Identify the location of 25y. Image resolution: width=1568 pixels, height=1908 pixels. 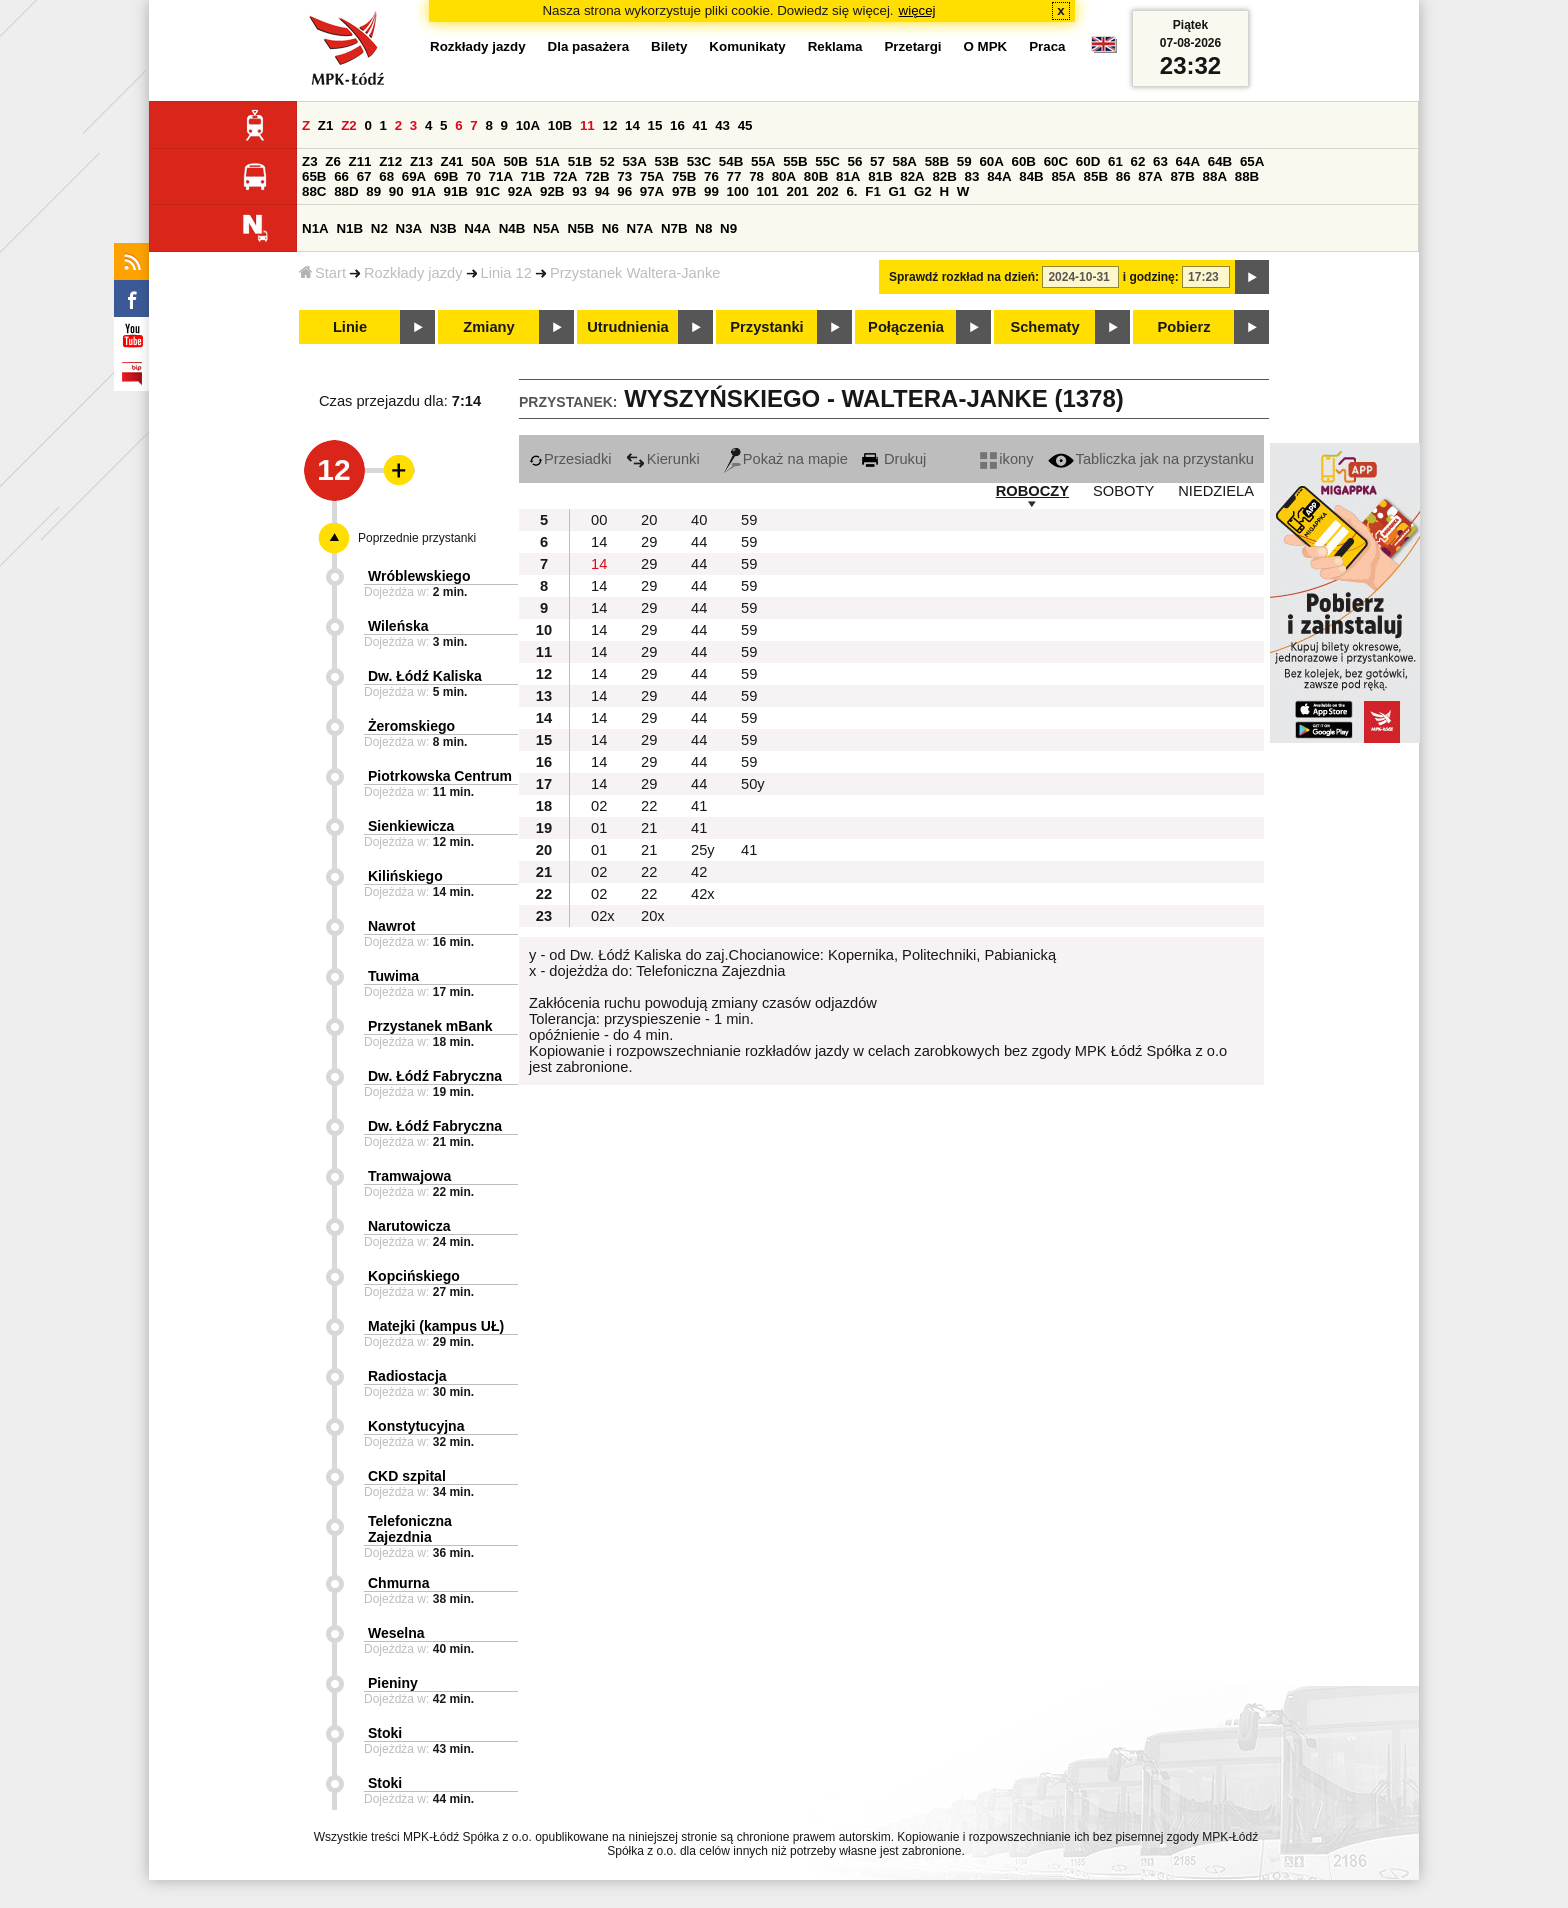
(703, 850).